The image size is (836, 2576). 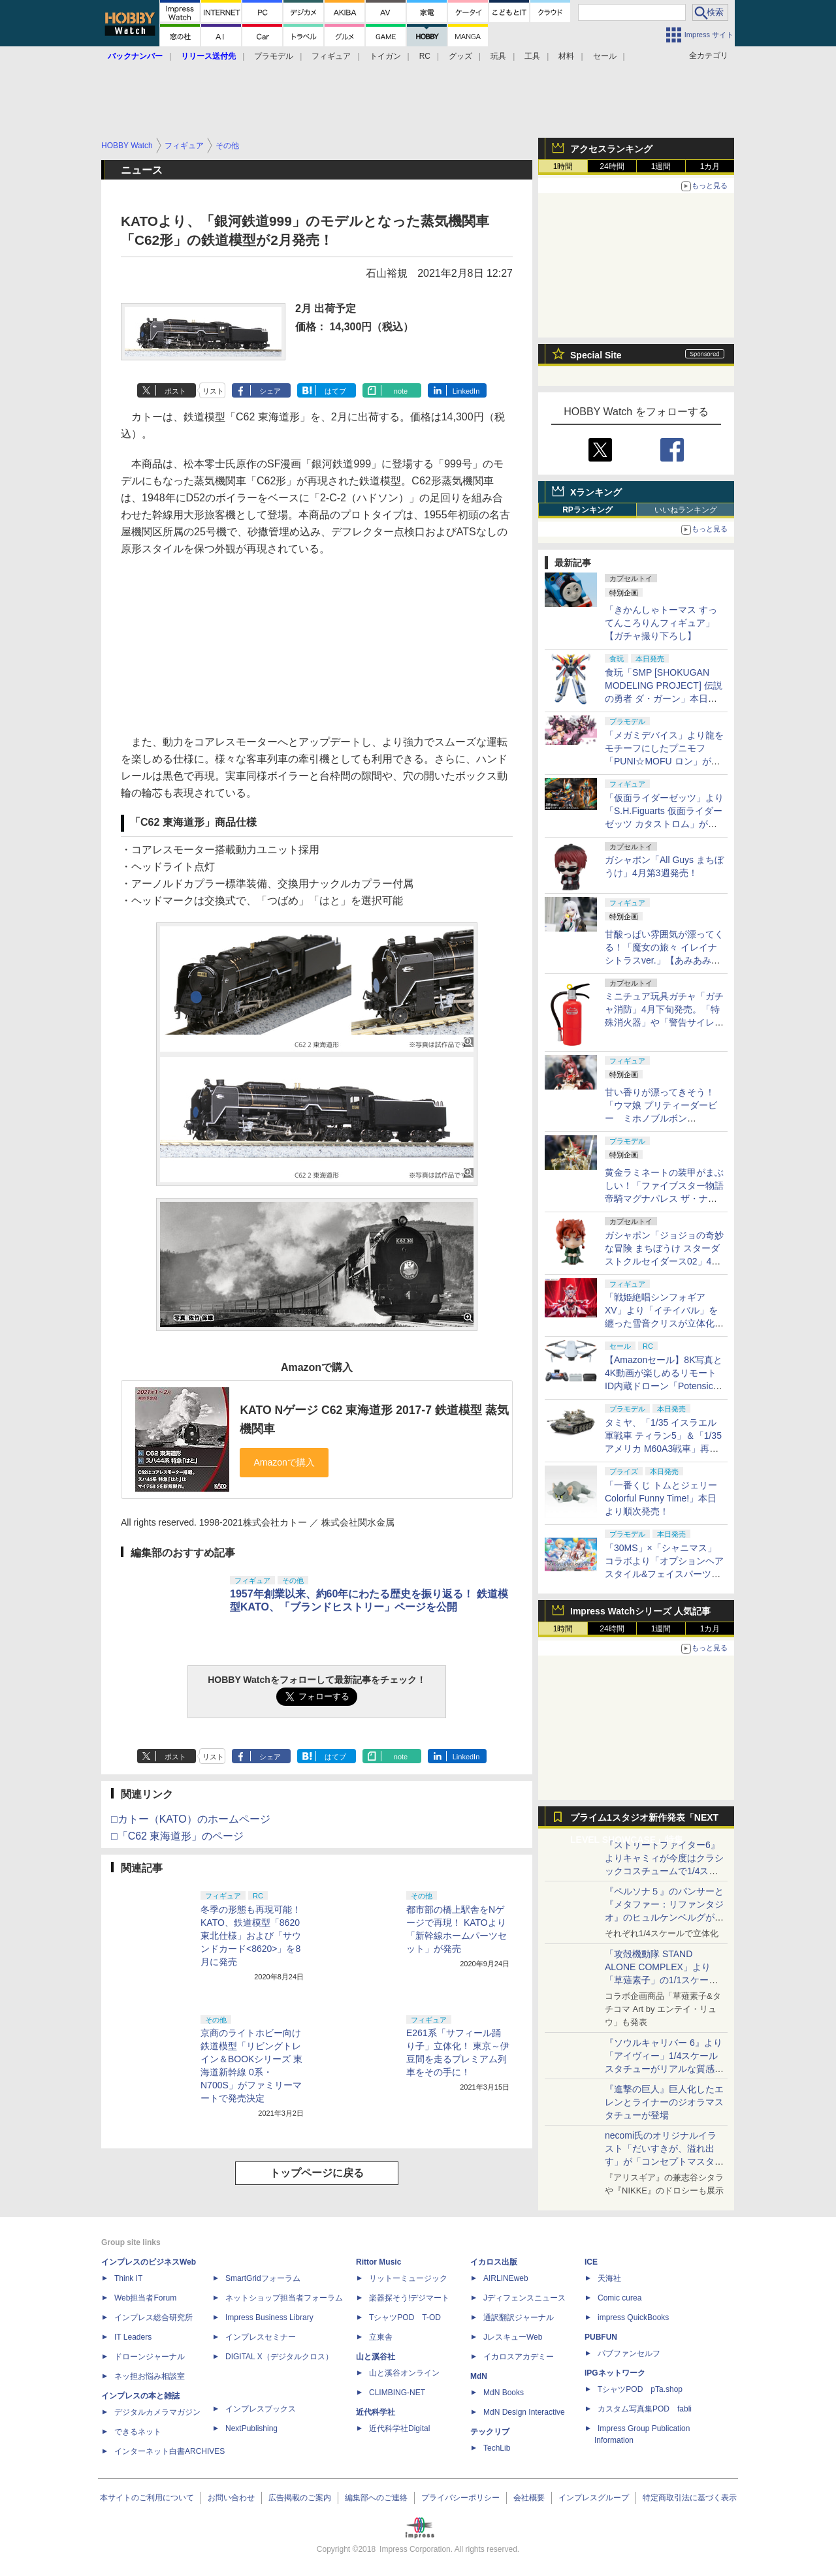 I want to click on アクセスランキング, so click(x=611, y=149).